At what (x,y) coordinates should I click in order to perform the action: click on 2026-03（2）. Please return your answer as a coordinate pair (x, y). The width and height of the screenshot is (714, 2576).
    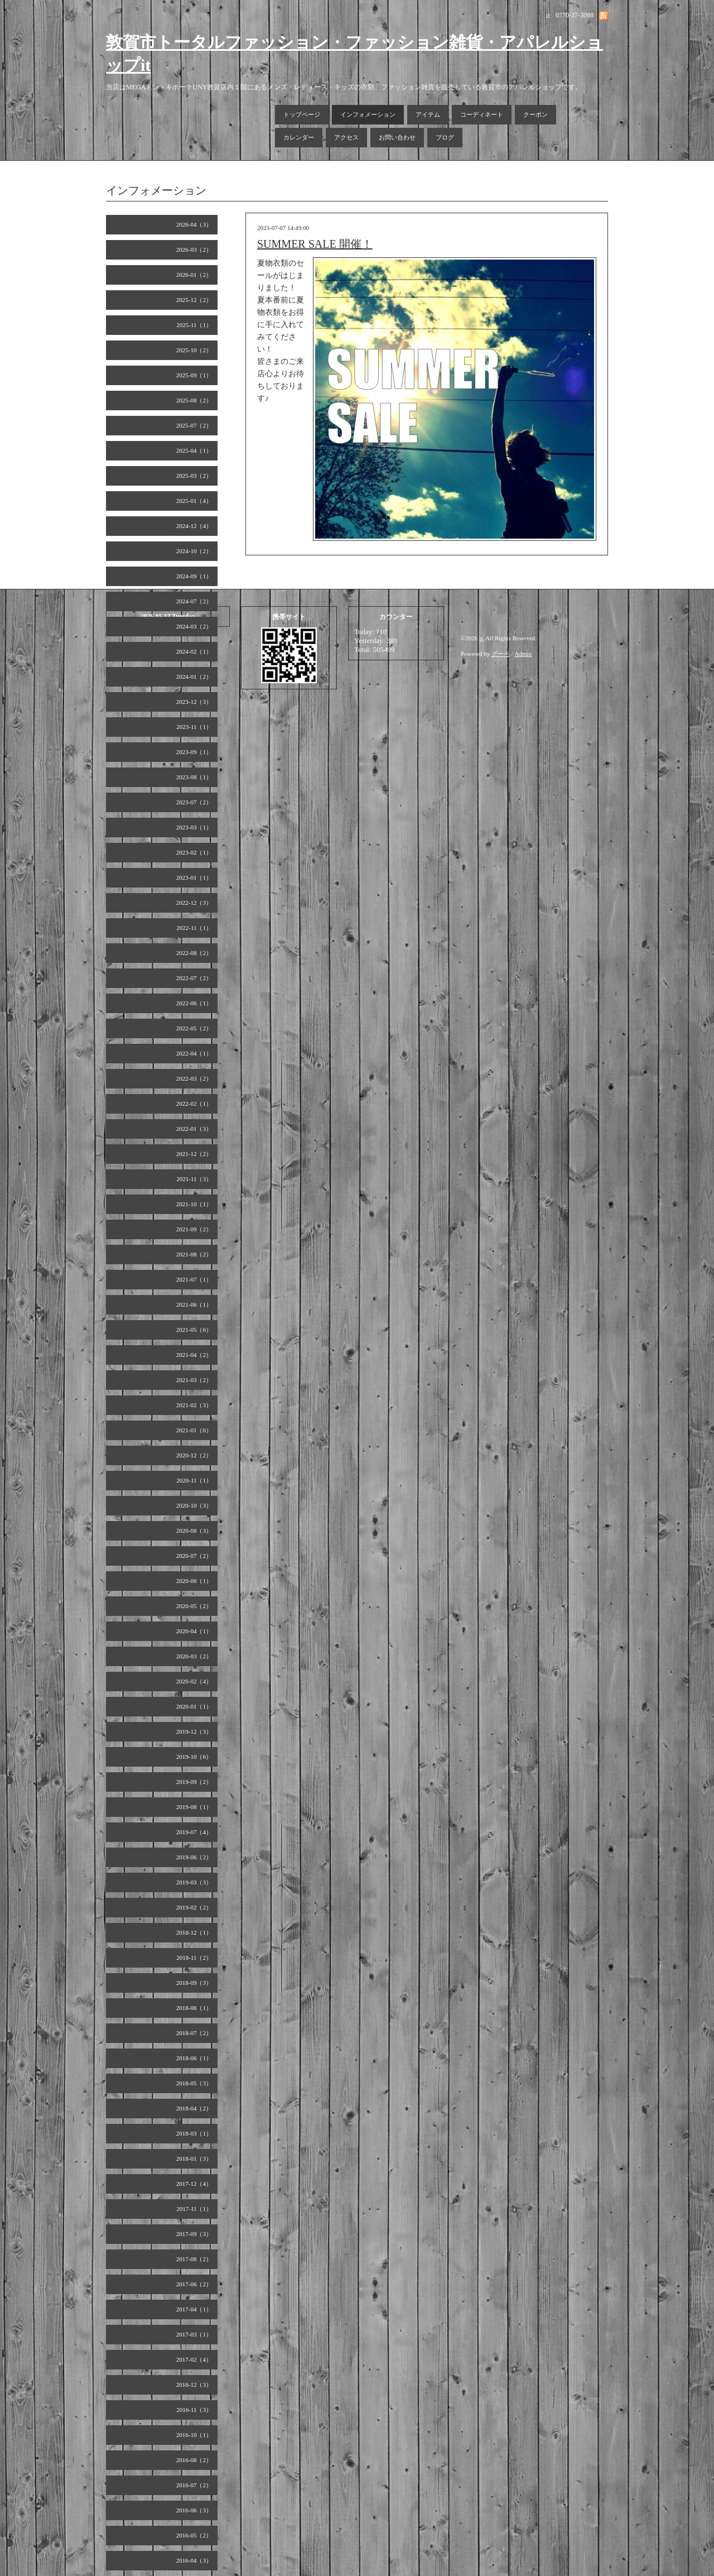
    Looking at the image, I should click on (194, 249).